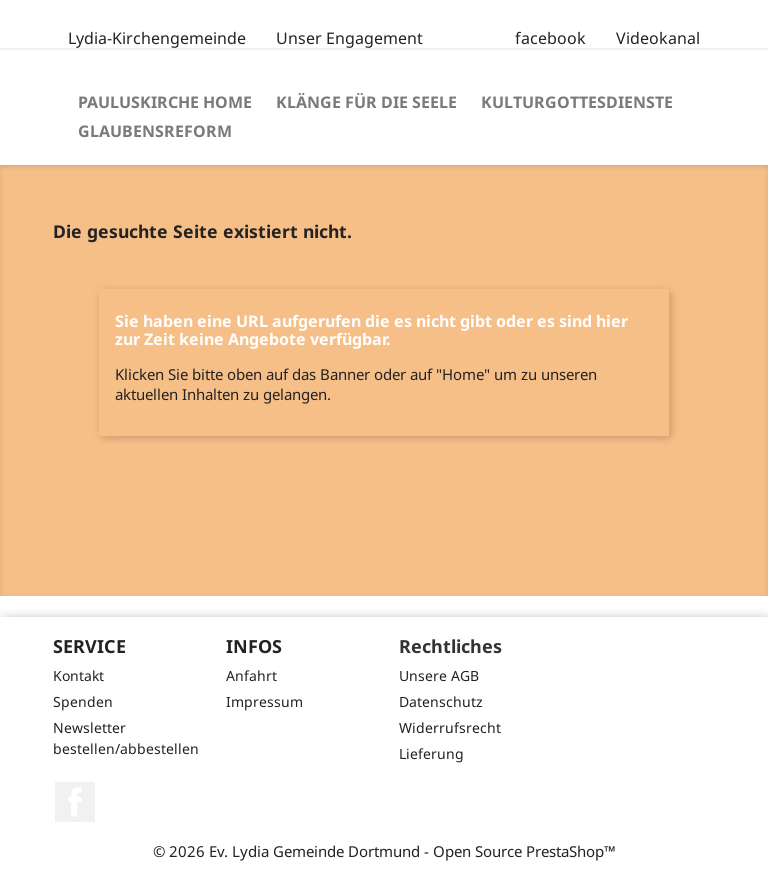  I want to click on Unsere AGB, so click(439, 675).